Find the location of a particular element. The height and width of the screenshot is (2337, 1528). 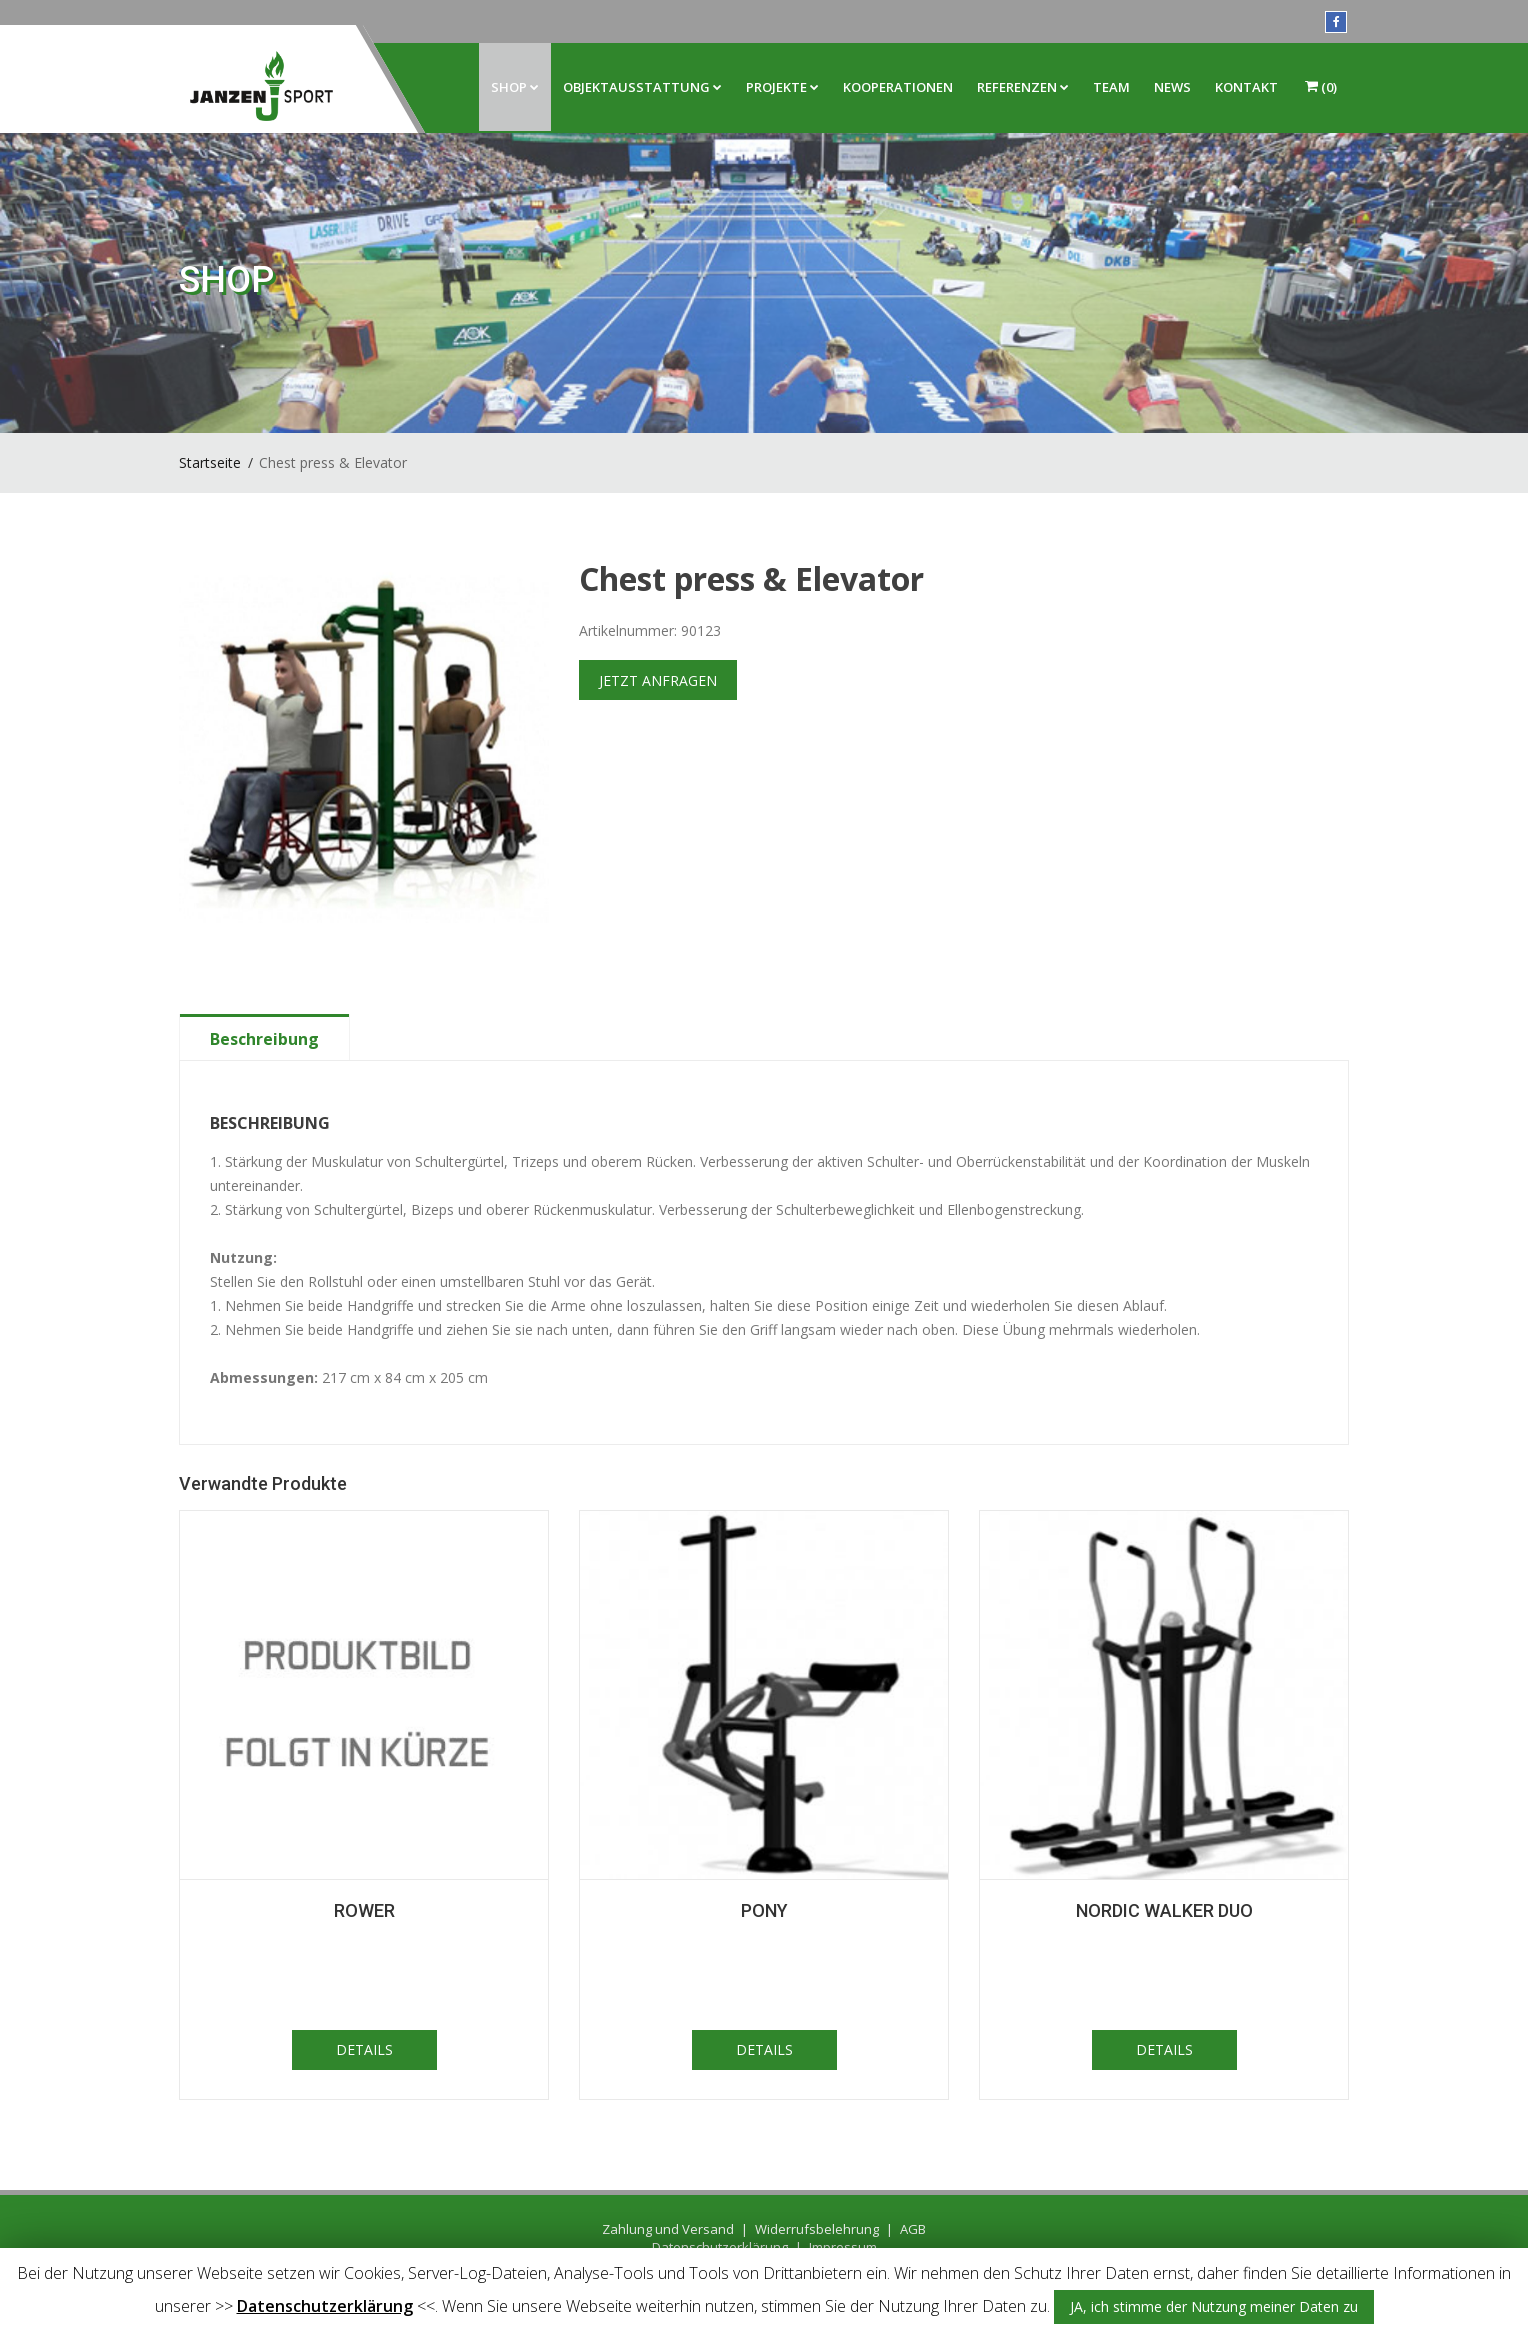

Kontakt is located at coordinates (1246, 87).